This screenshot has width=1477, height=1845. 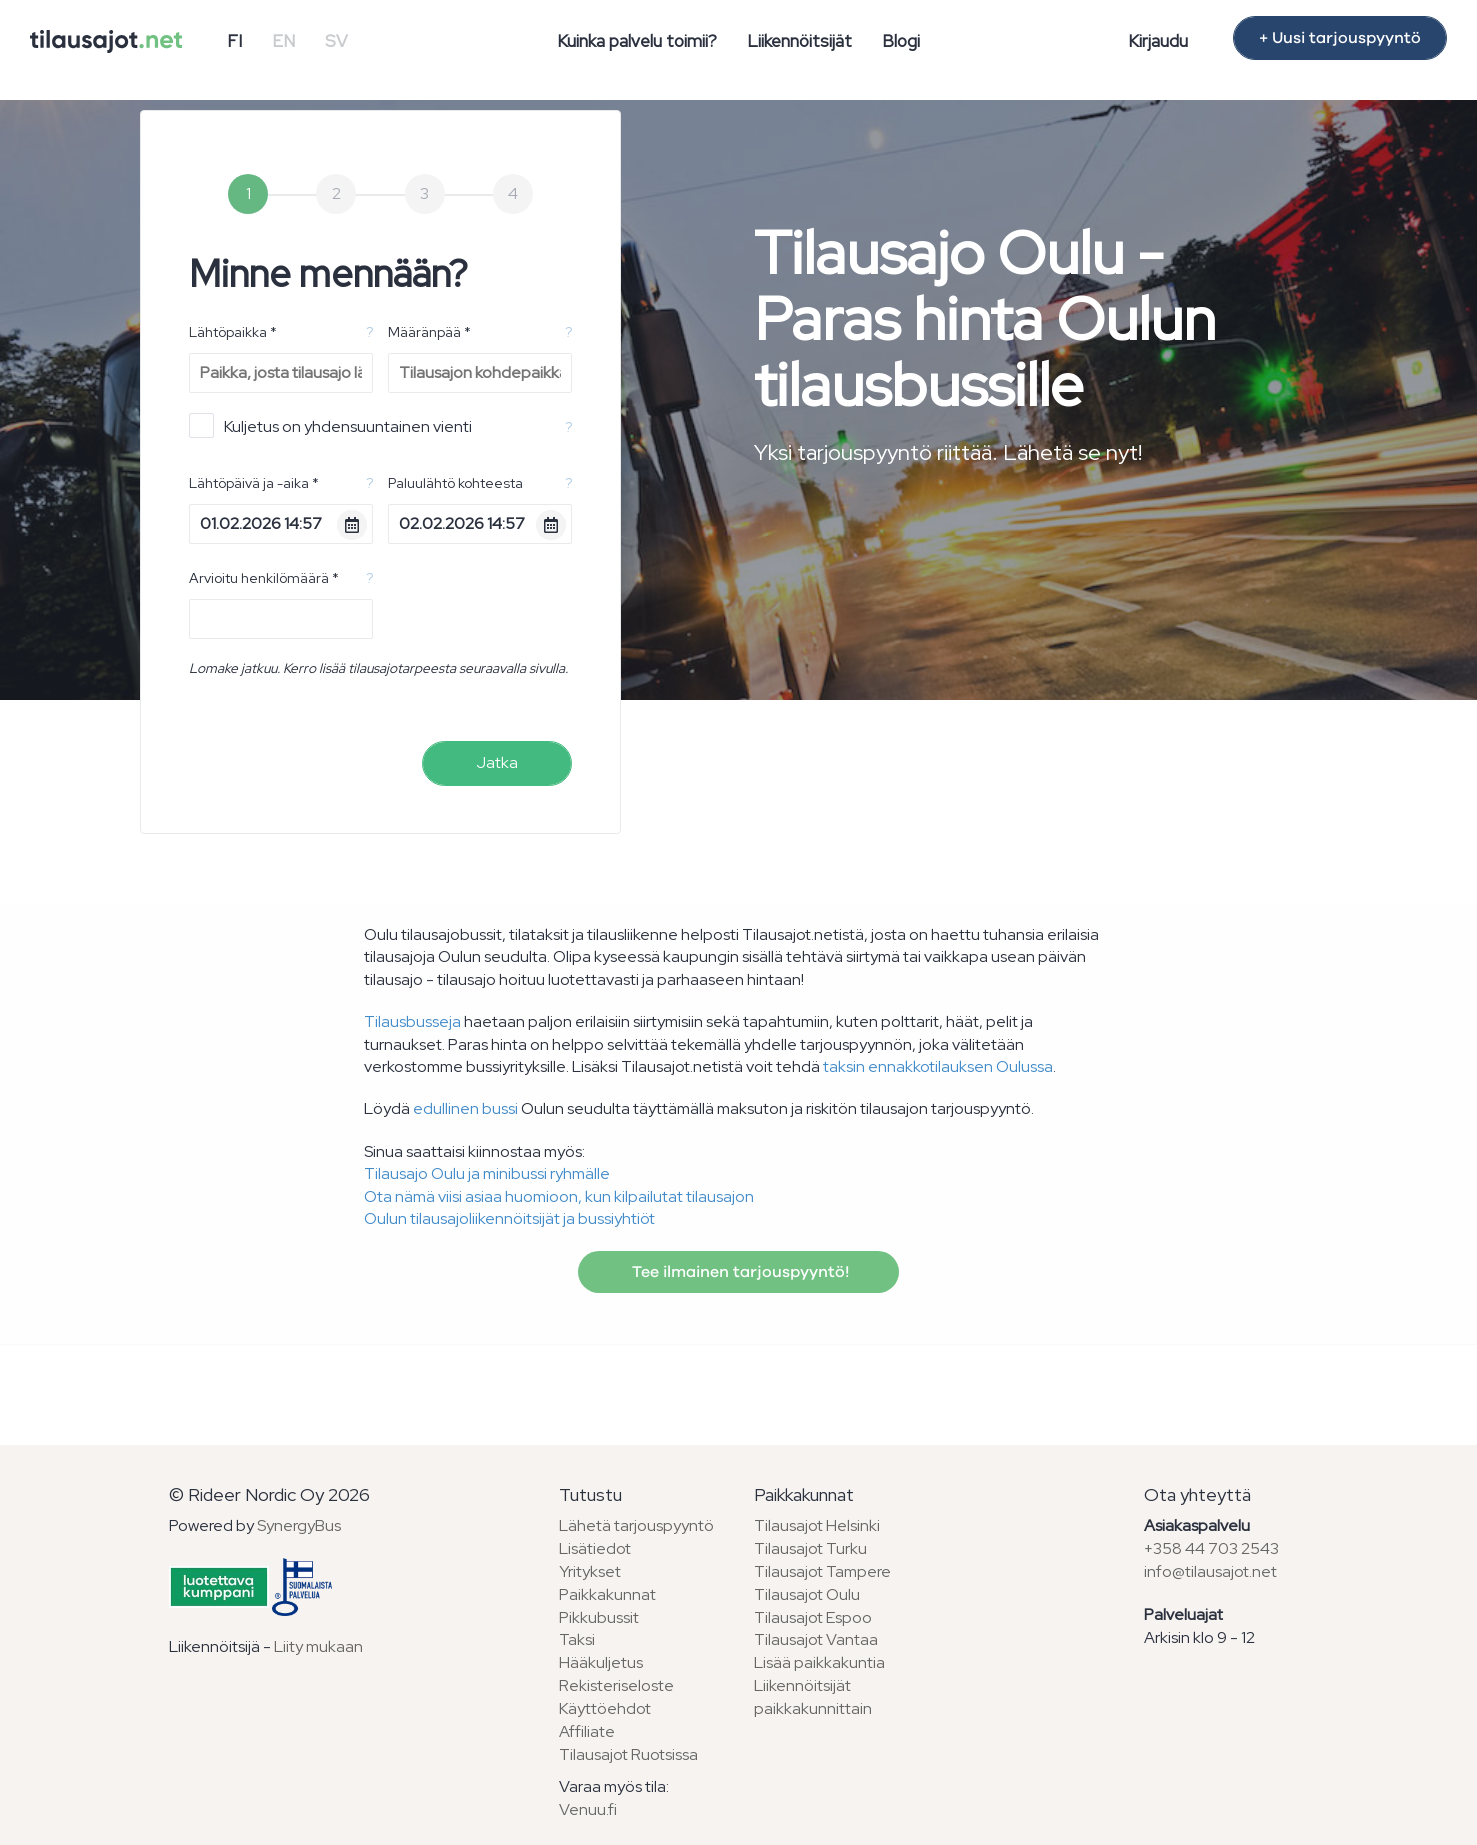 I want to click on Oulun tilausajoliikennöitsijät ja bussiyhtiöt, so click(x=509, y=1218).